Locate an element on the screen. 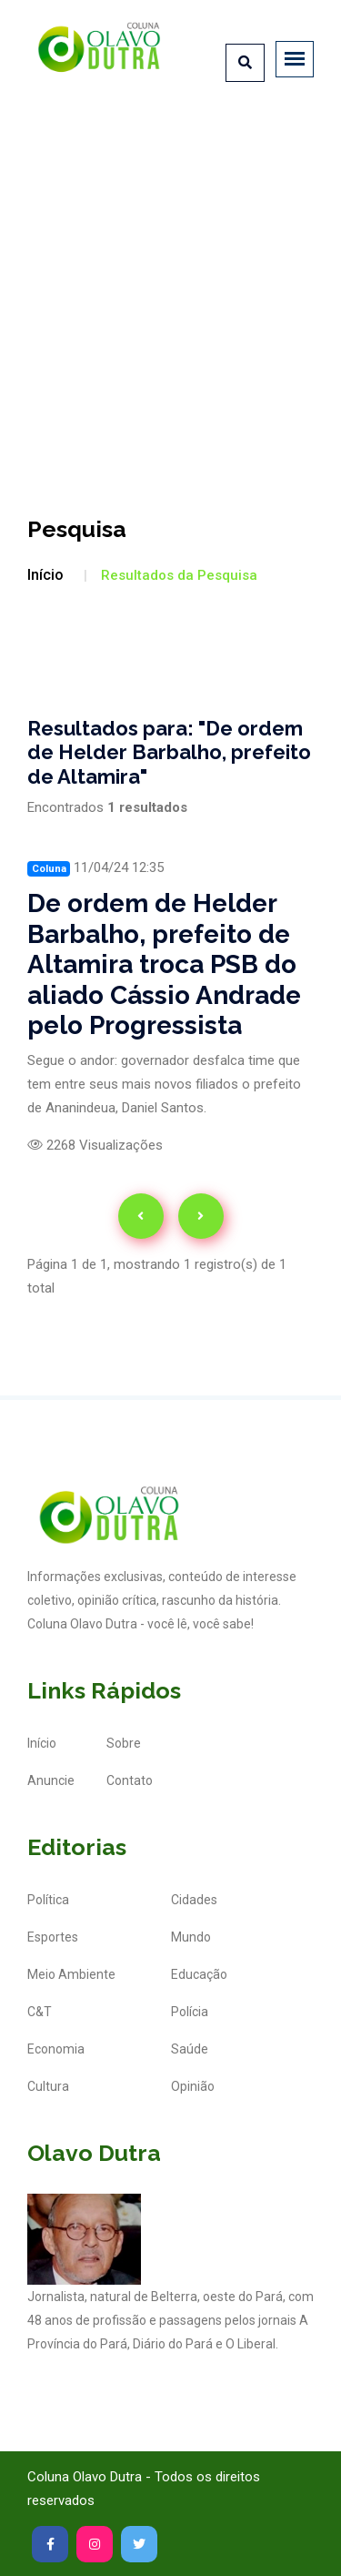  Anuncie is located at coordinates (51, 1780).